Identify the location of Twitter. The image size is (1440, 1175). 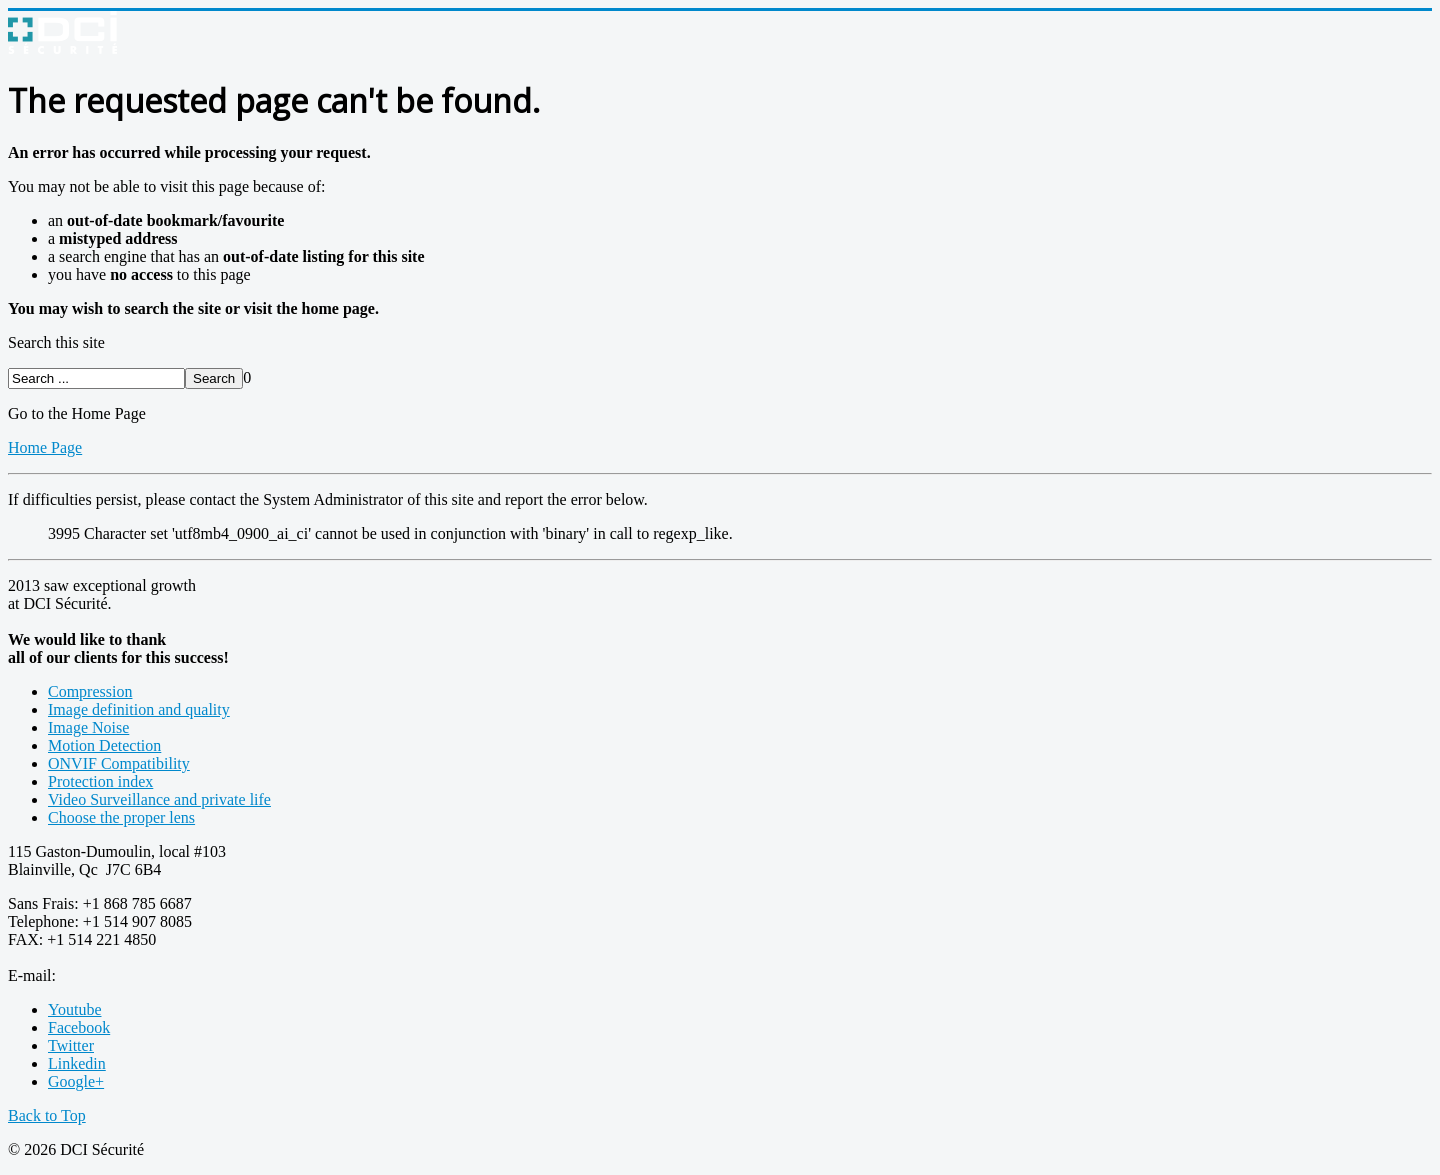
(71, 1045).